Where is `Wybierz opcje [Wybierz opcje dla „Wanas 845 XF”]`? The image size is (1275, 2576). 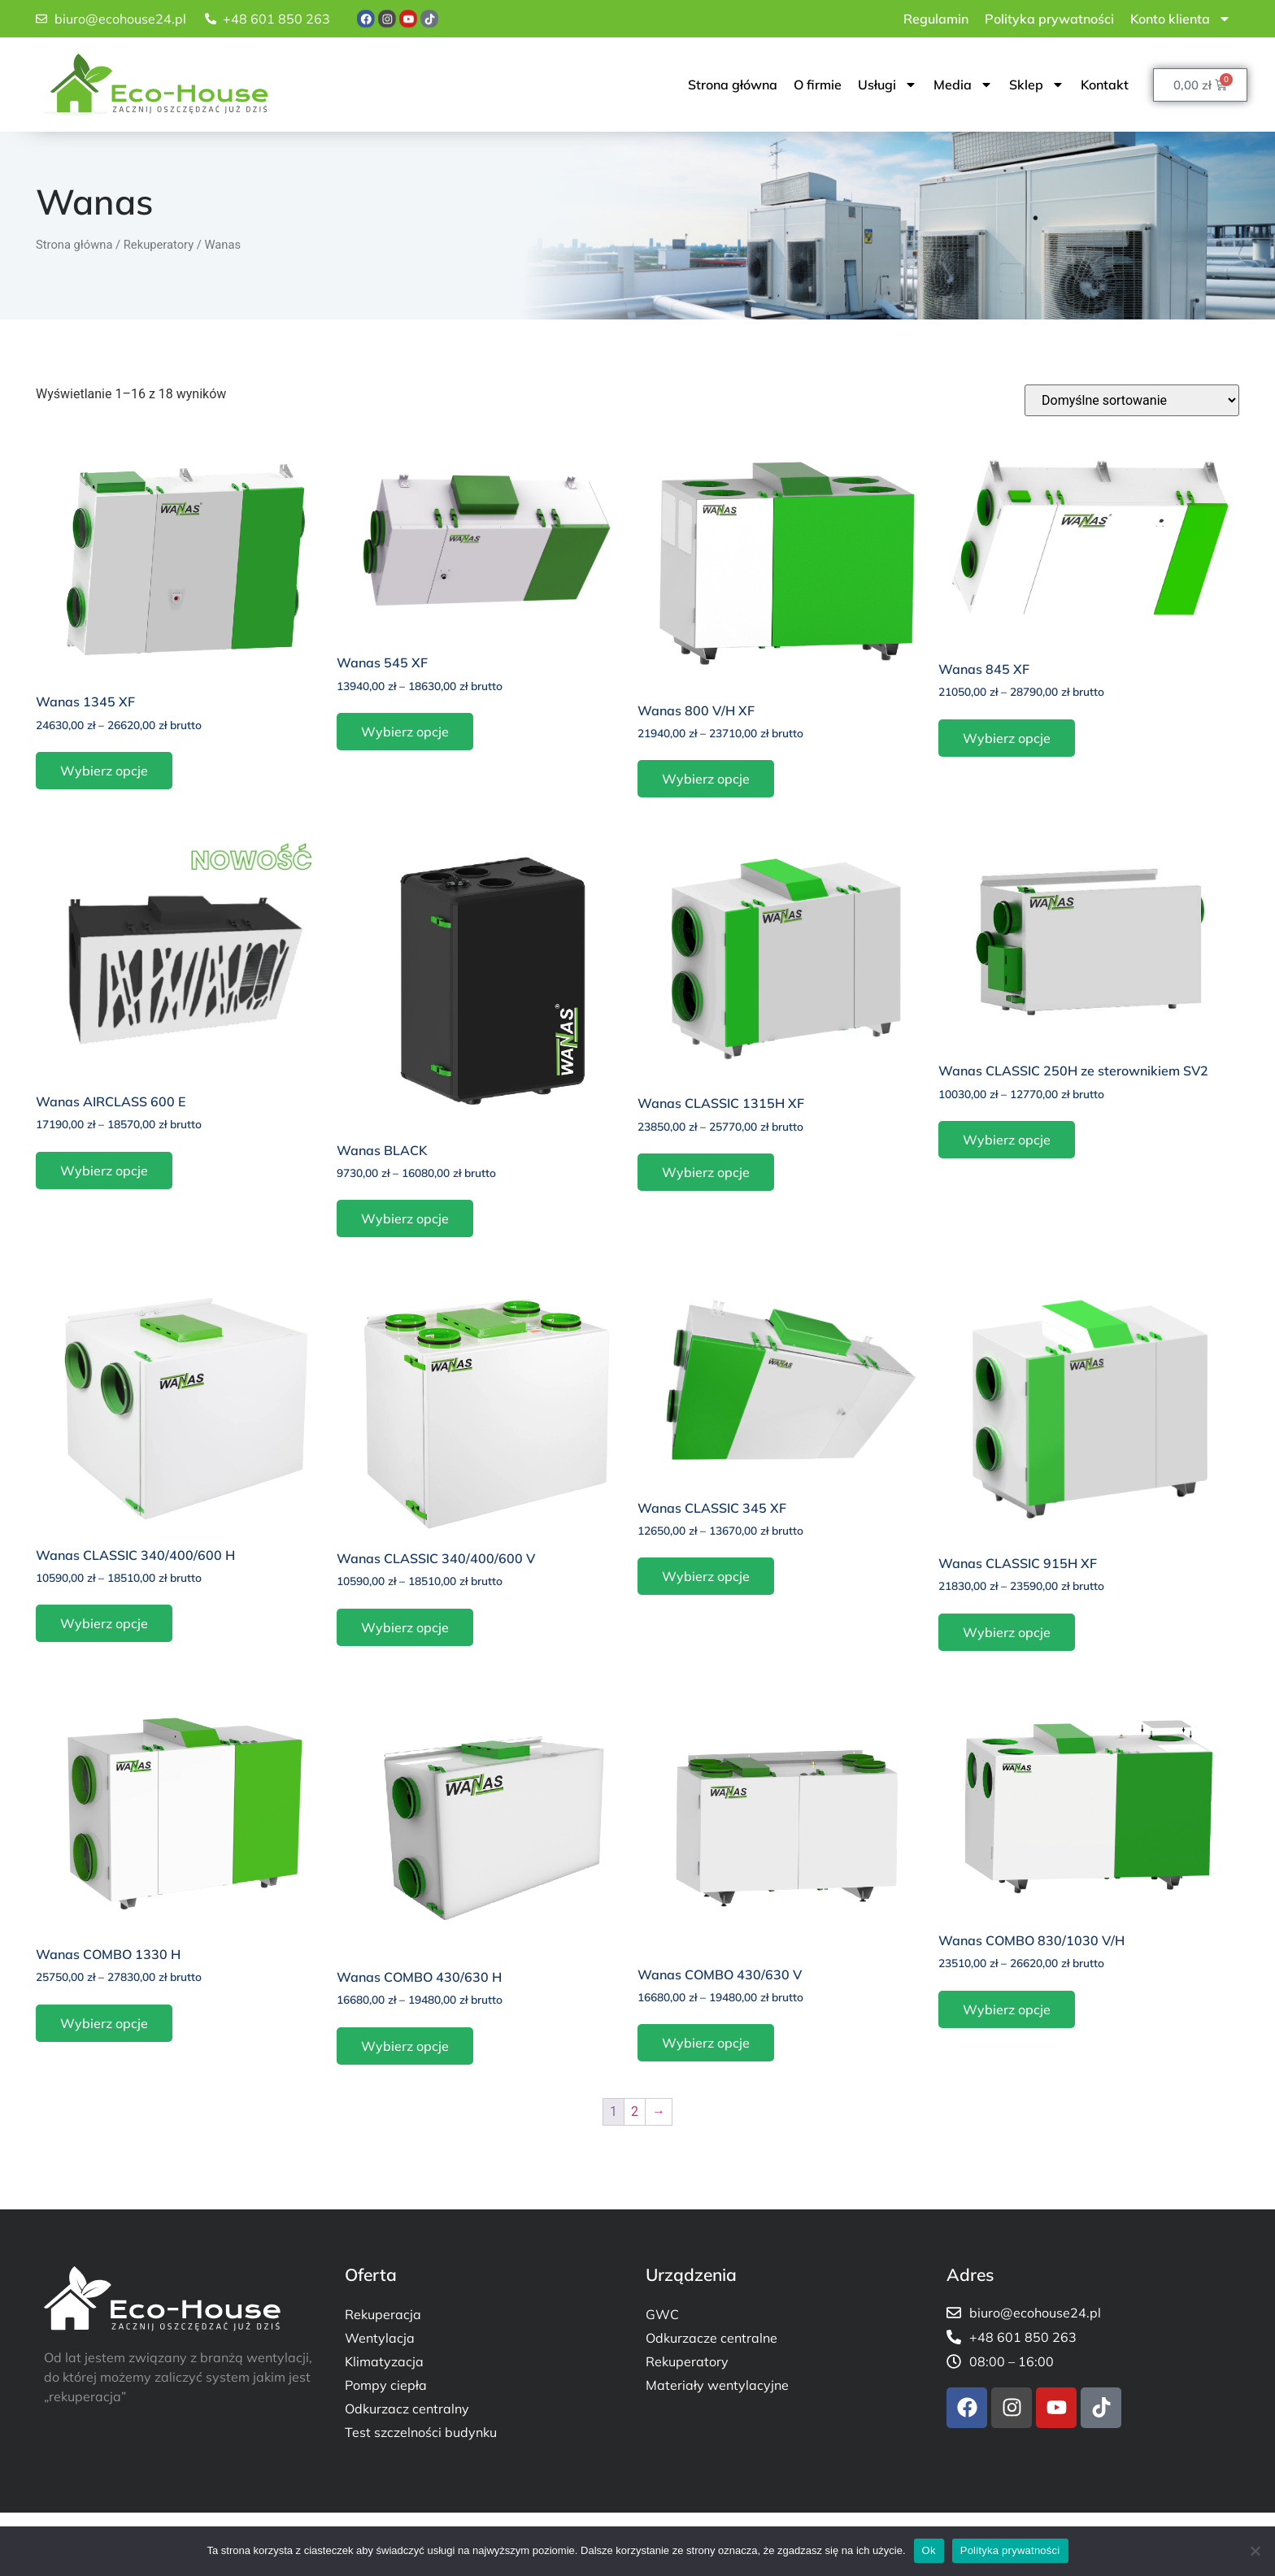 Wybierz opcje [Wybierz opcje dla „Wanas 845 XF”] is located at coordinates (1007, 738).